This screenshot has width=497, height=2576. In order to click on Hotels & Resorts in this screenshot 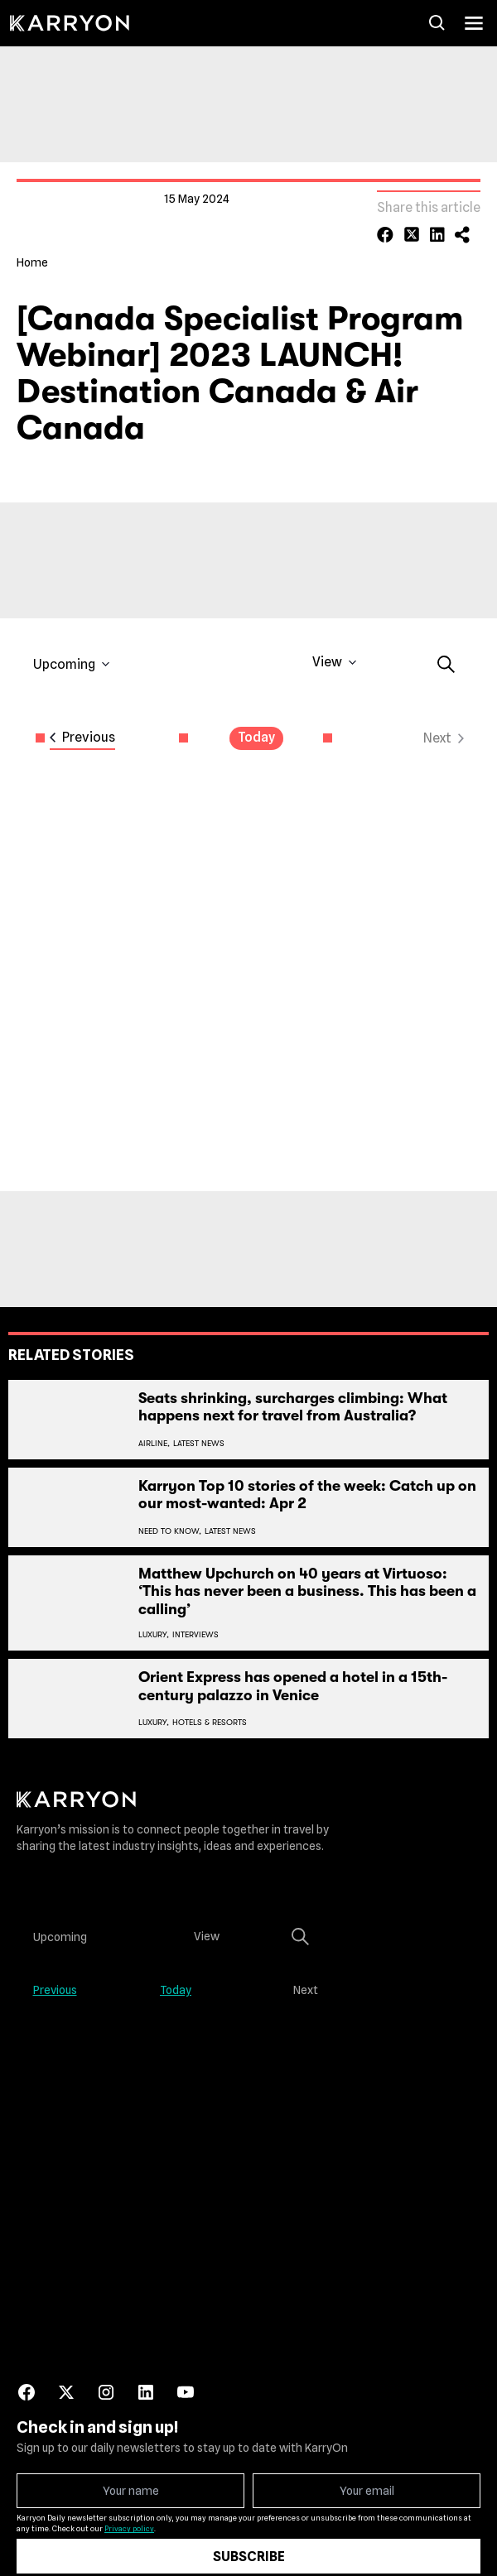, I will do `click(209, 1708)`.